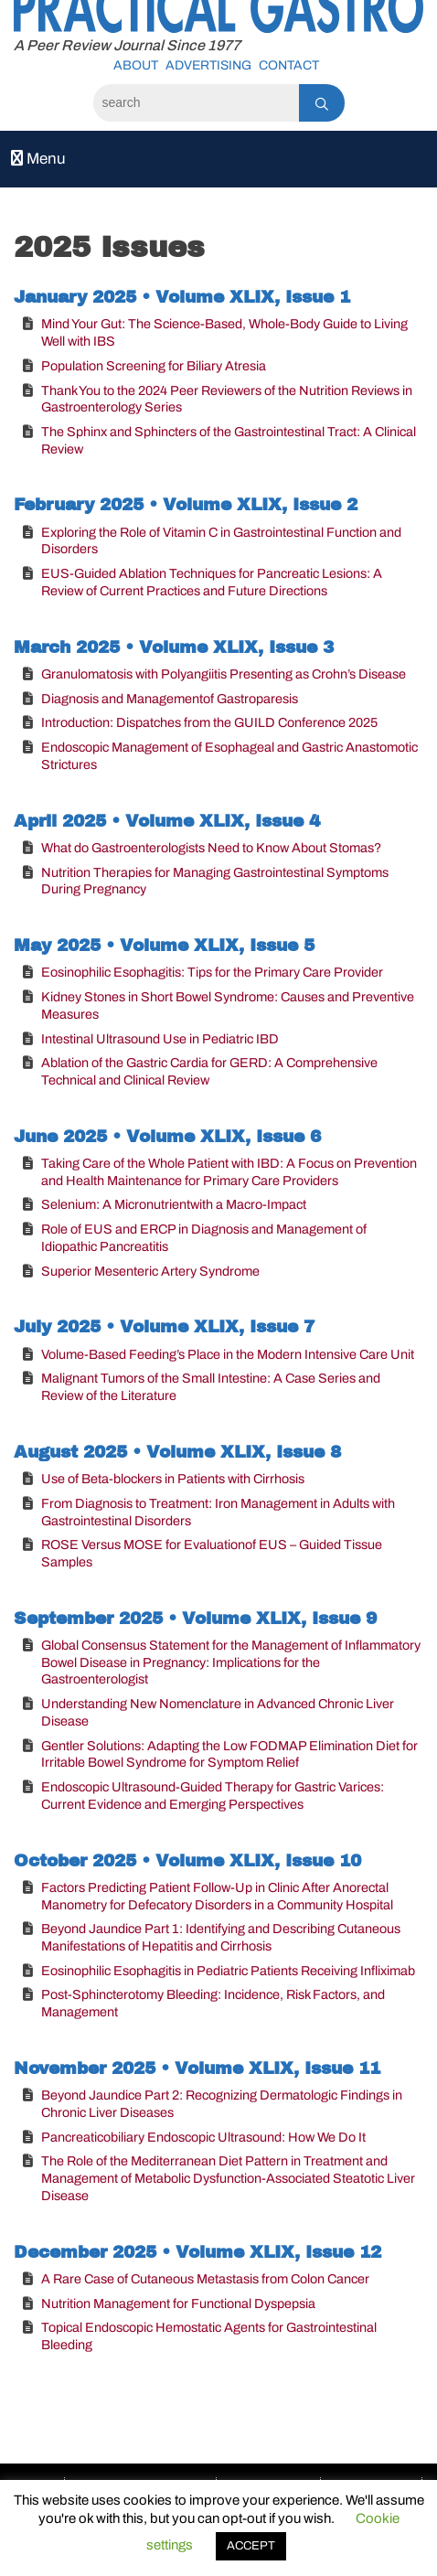  I want to click on About, so click(135, 65).